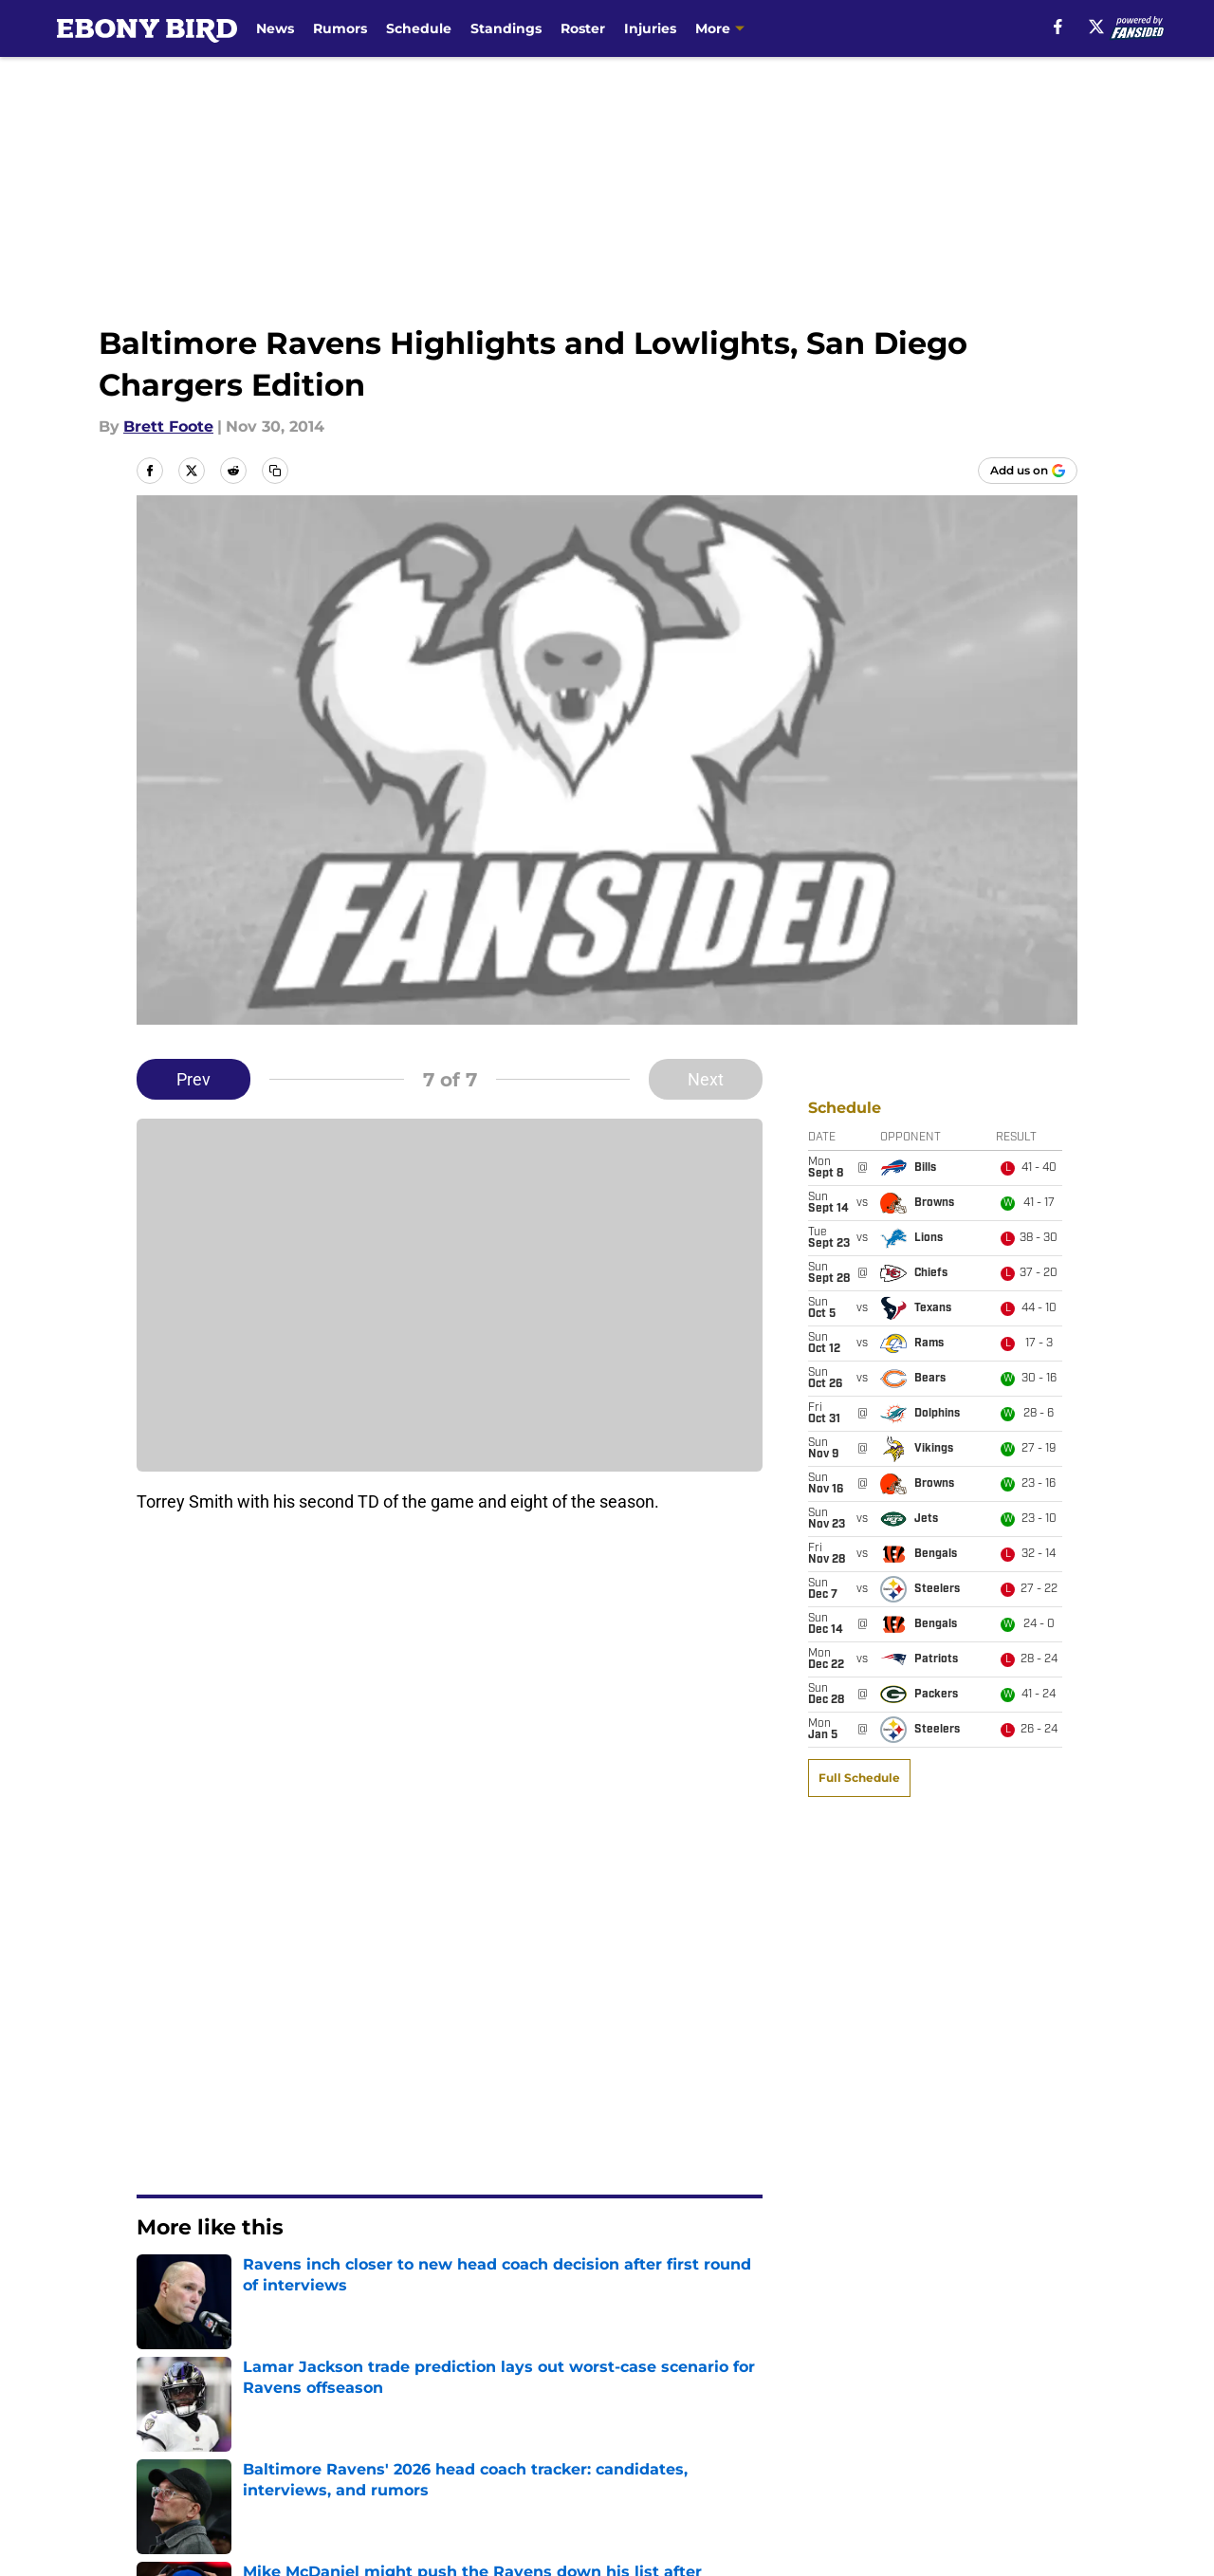 This screenshot has width=1214, height=2576. Describe the element at coordinates (859, 1183) in the screenshot. I see `Full Schedule` at that location.